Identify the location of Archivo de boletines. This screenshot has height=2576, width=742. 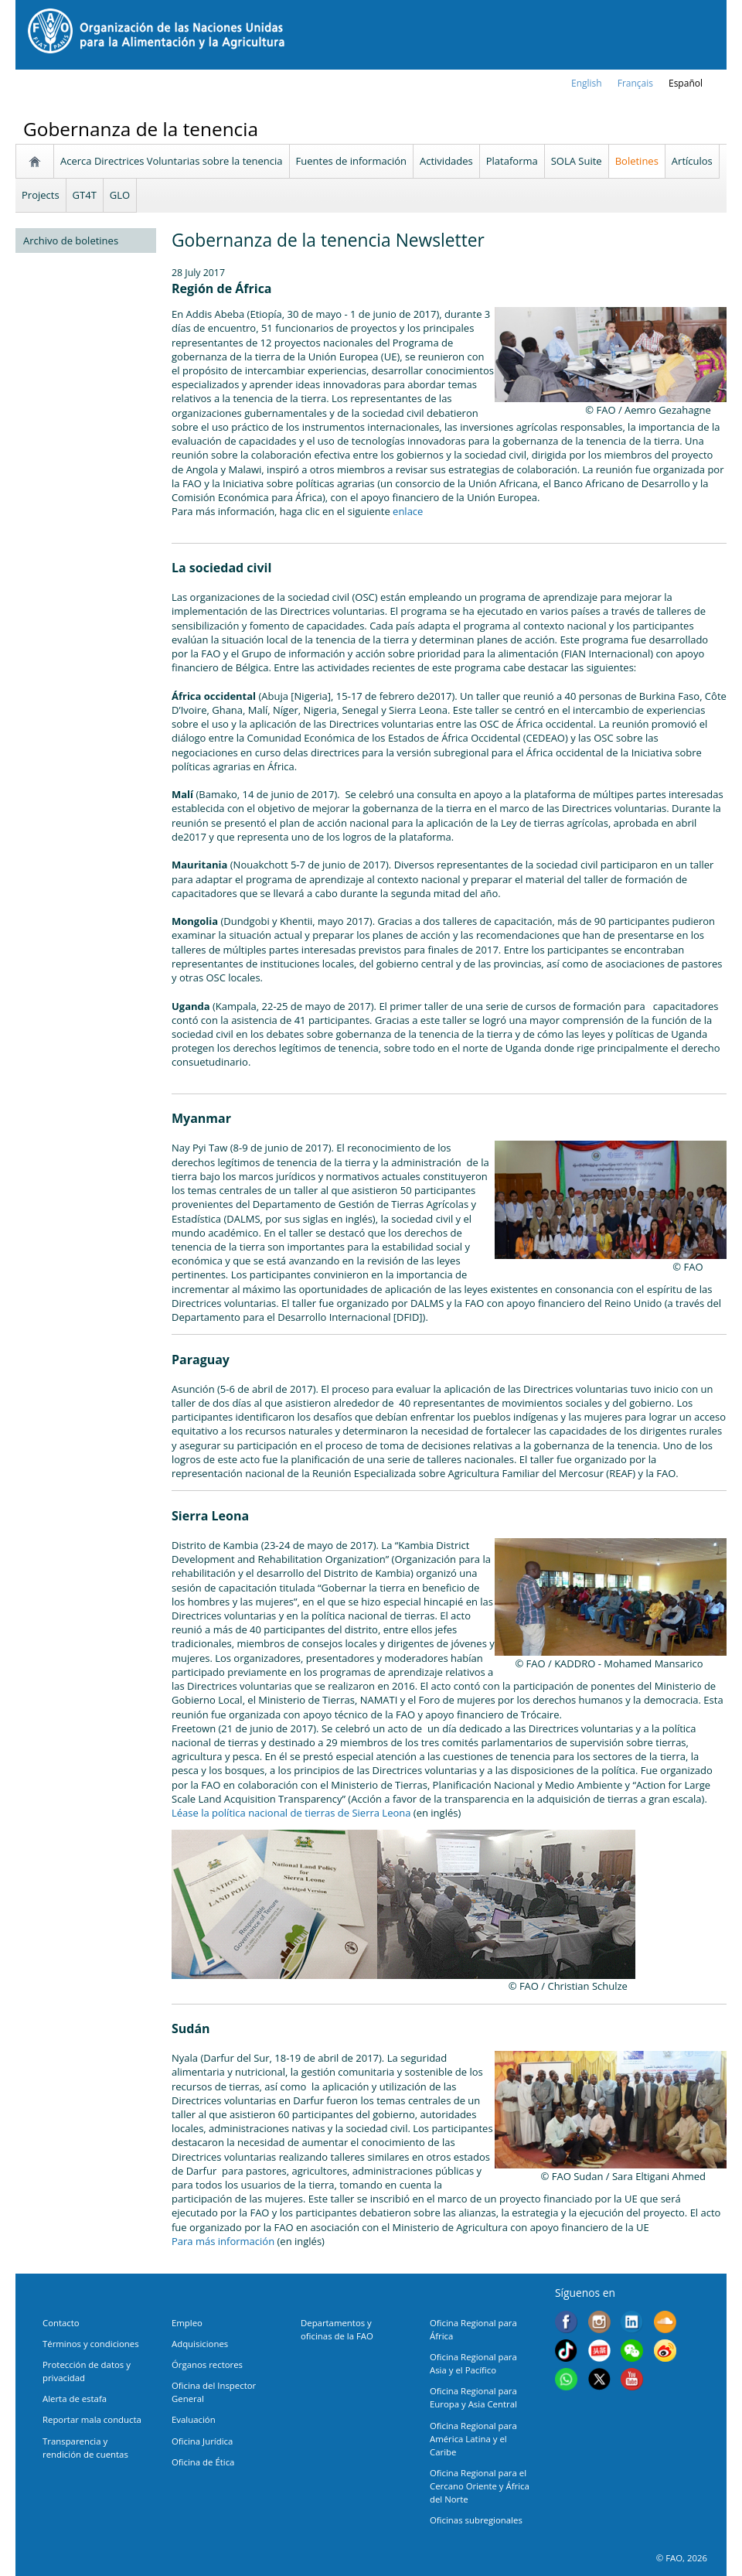
(70, 240).